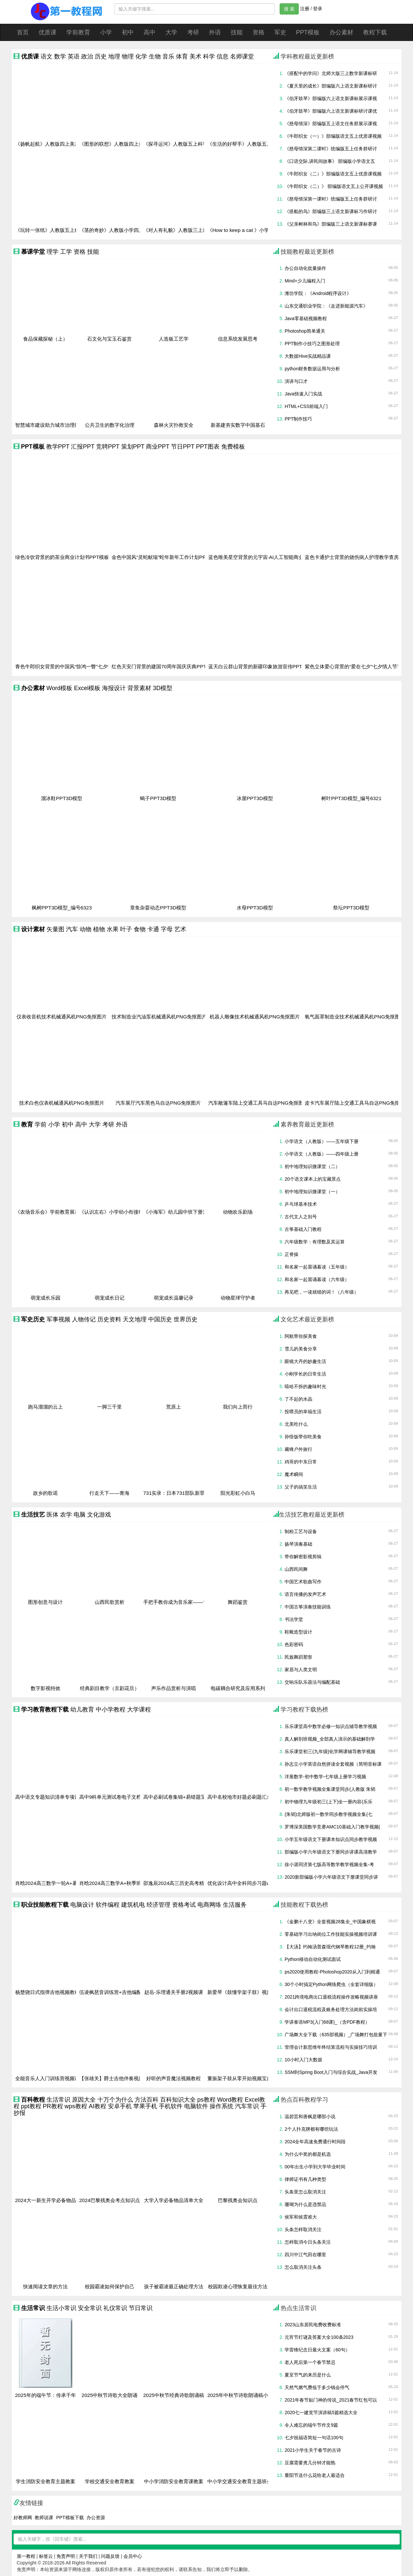 The image size is (413, 2576). What do you see at coordinates (298, 1399) in the screenshot?
I see `了不起的水晶` at bounding box center [298, 1399].